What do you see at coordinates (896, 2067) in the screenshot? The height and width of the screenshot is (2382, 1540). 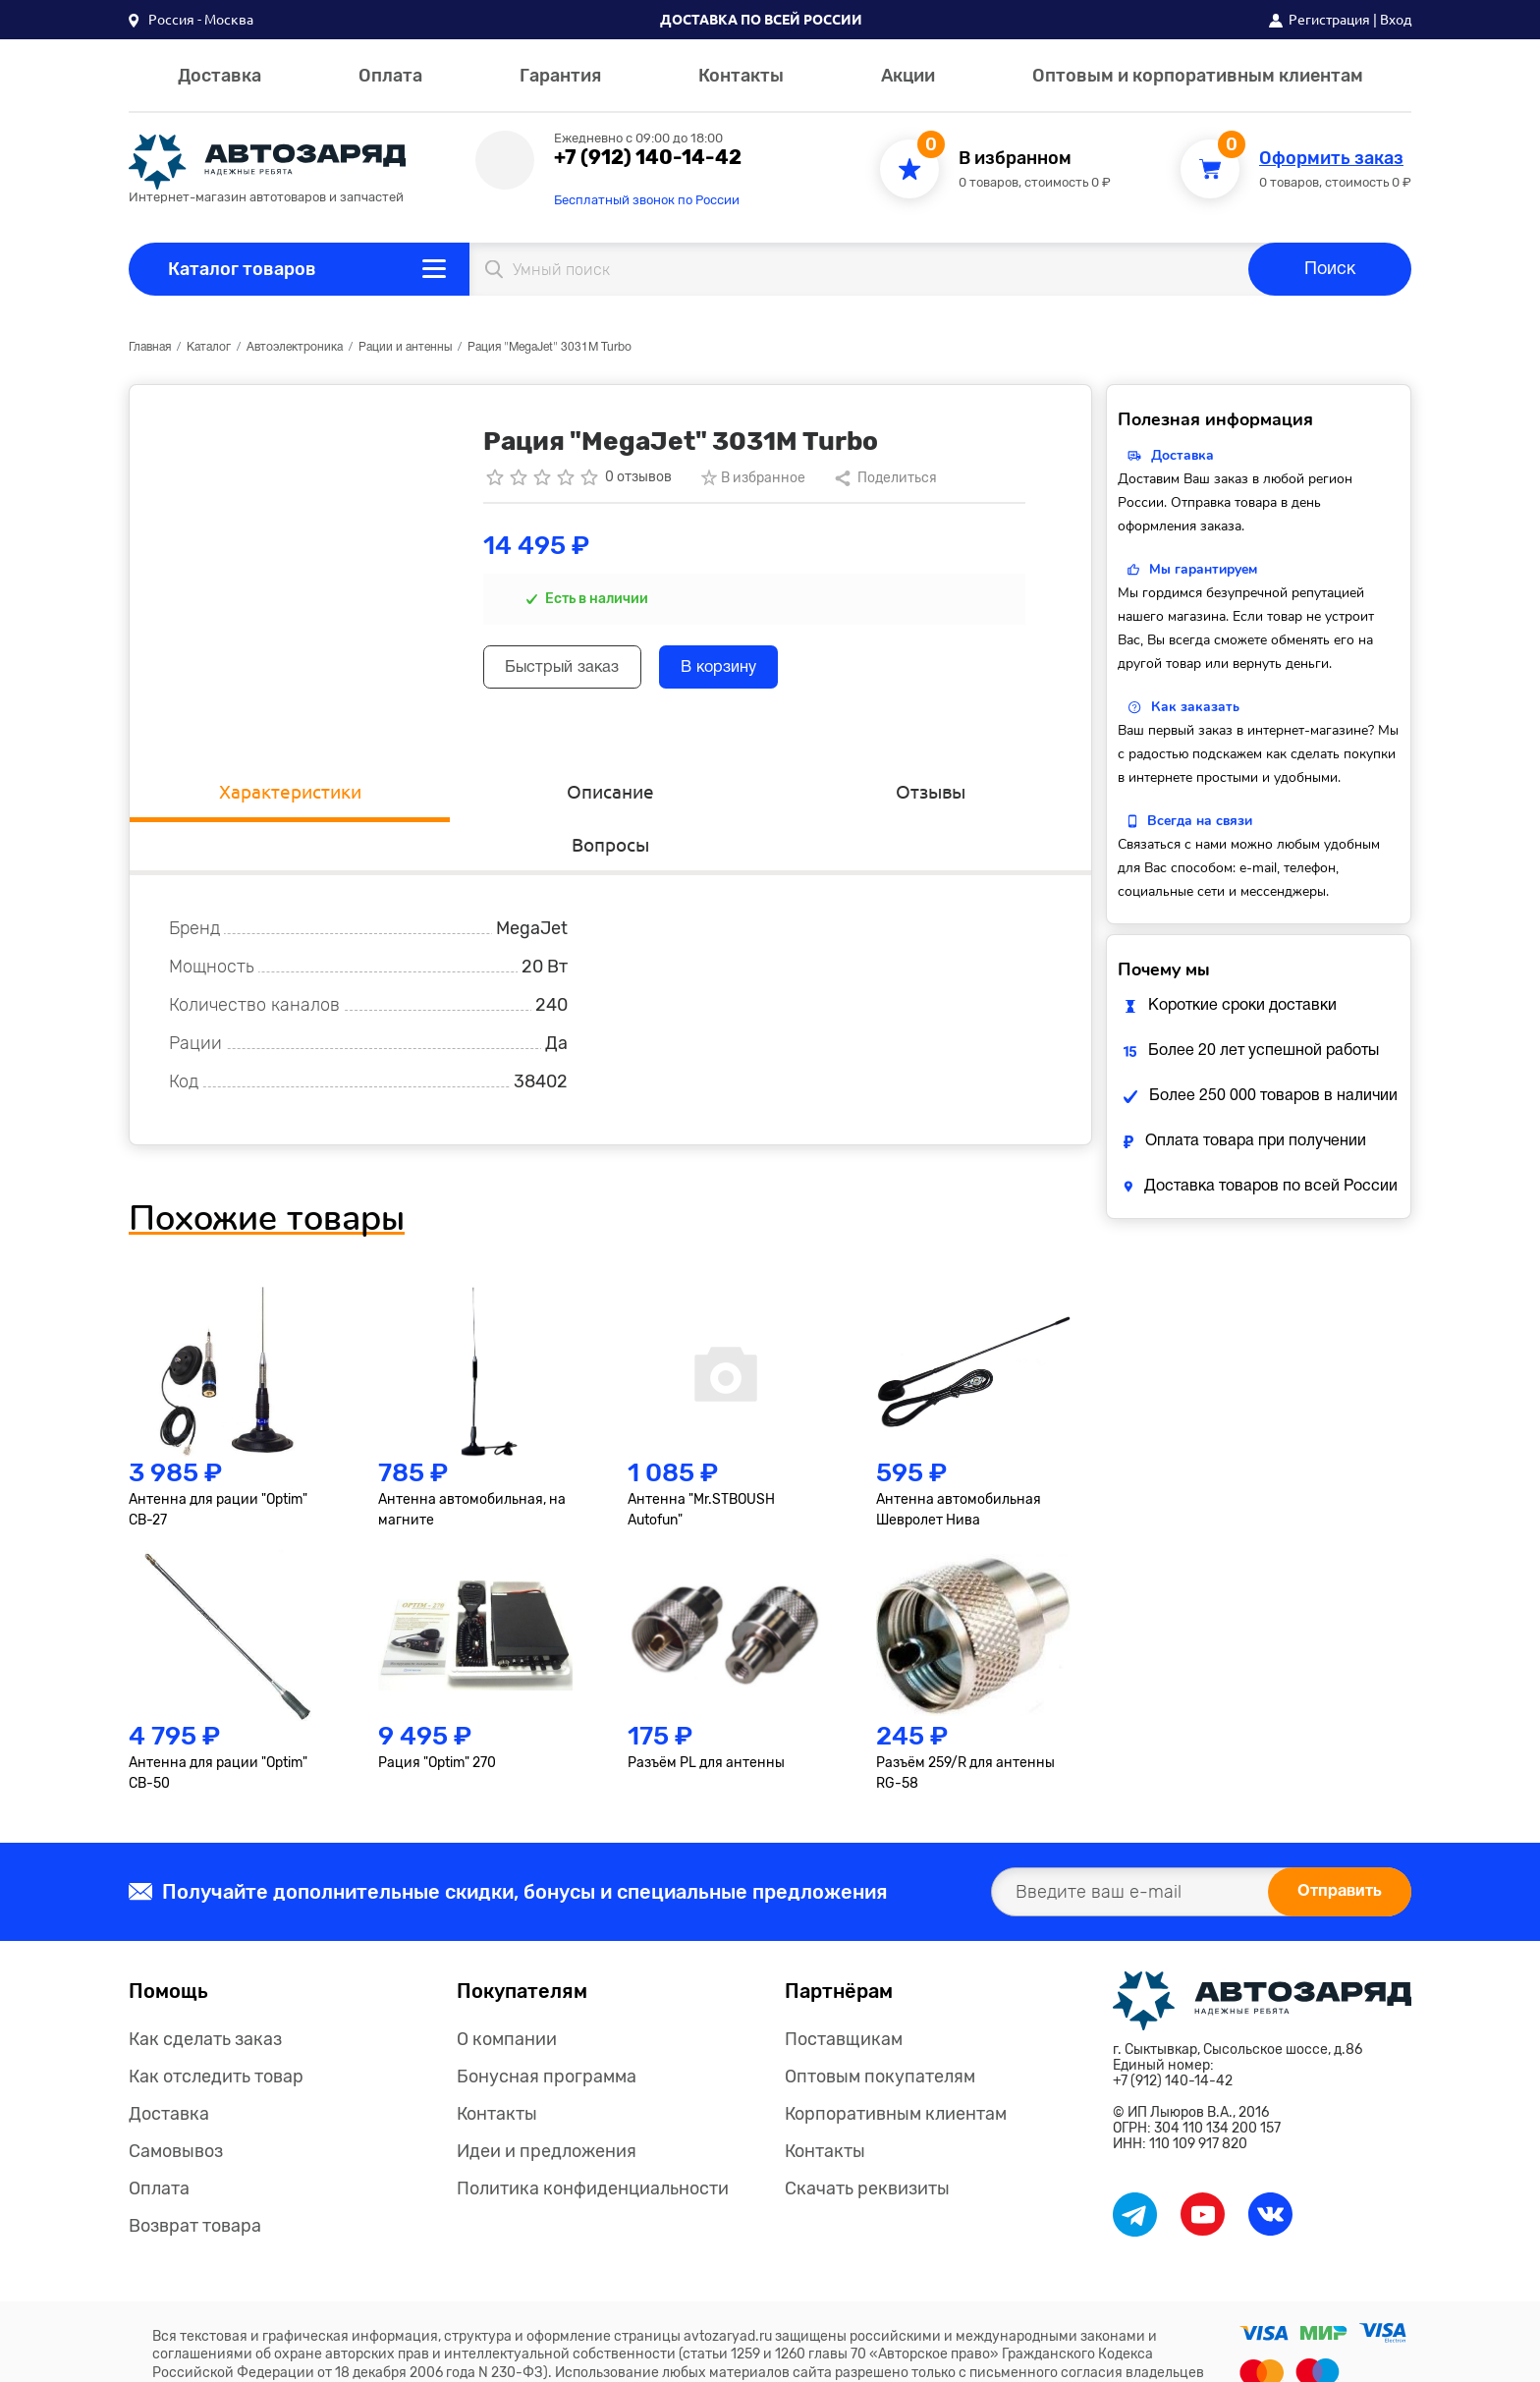 I see `Корпоративным клиентам` at bounding box center [896, 2067].